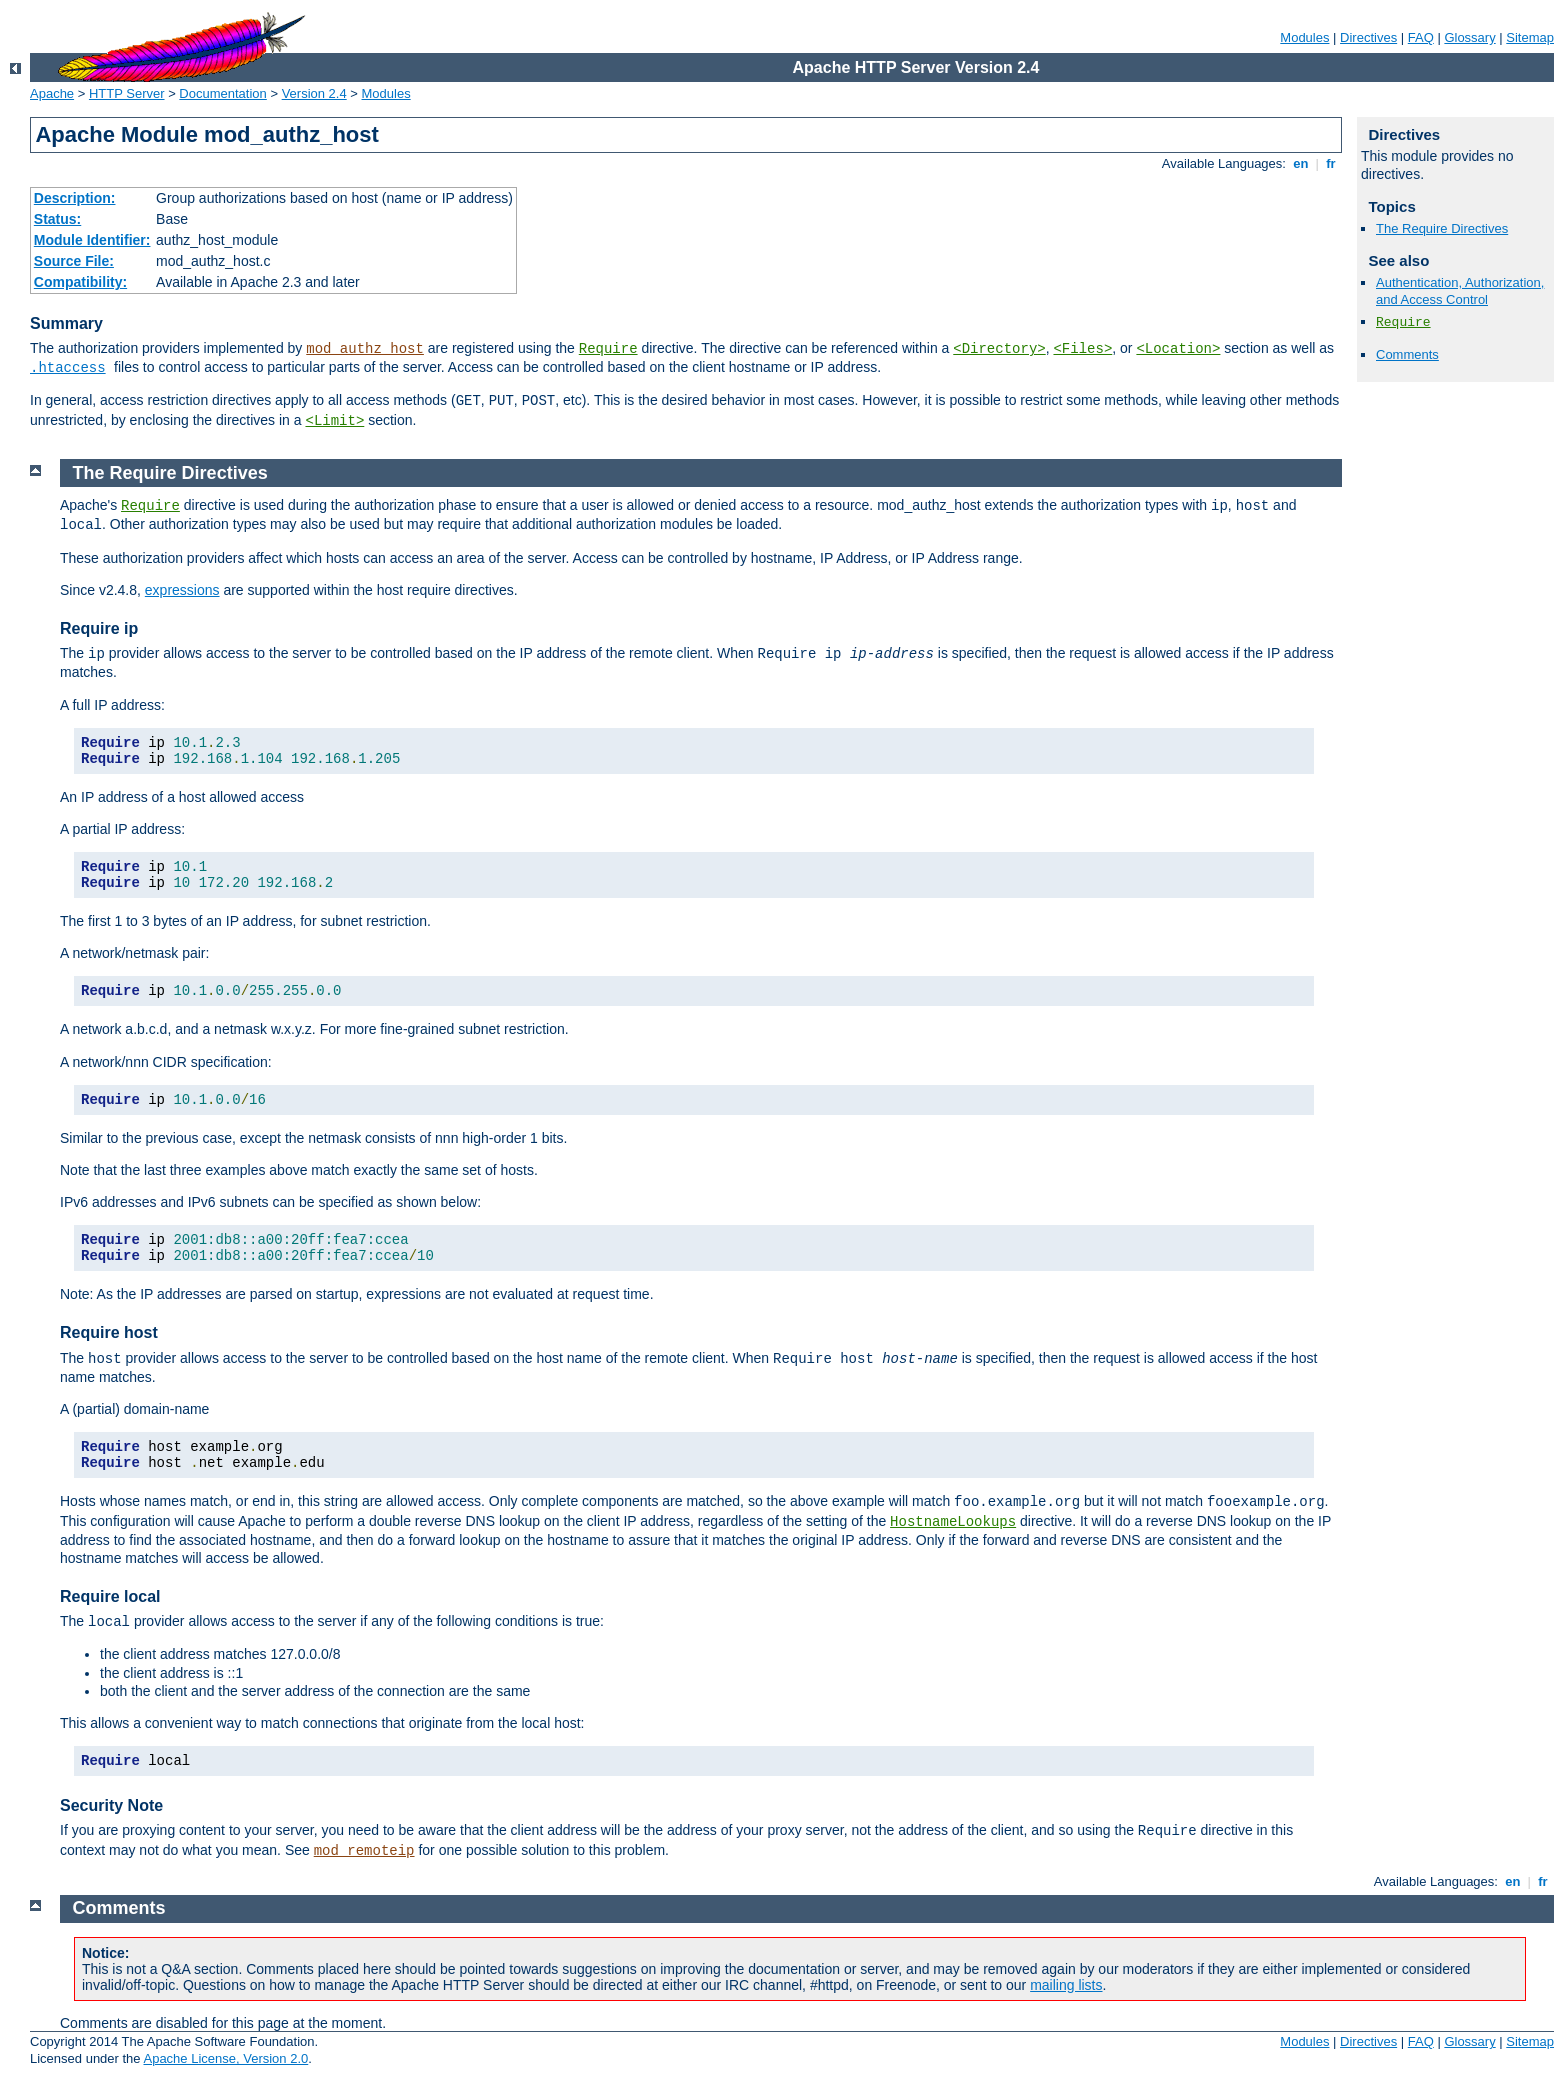 This screenshot has width=1568, height=2094. What do you see at coordinates (1304, 37) in the screenshot?
I see `Modules` at bounding box center [1304, 37].